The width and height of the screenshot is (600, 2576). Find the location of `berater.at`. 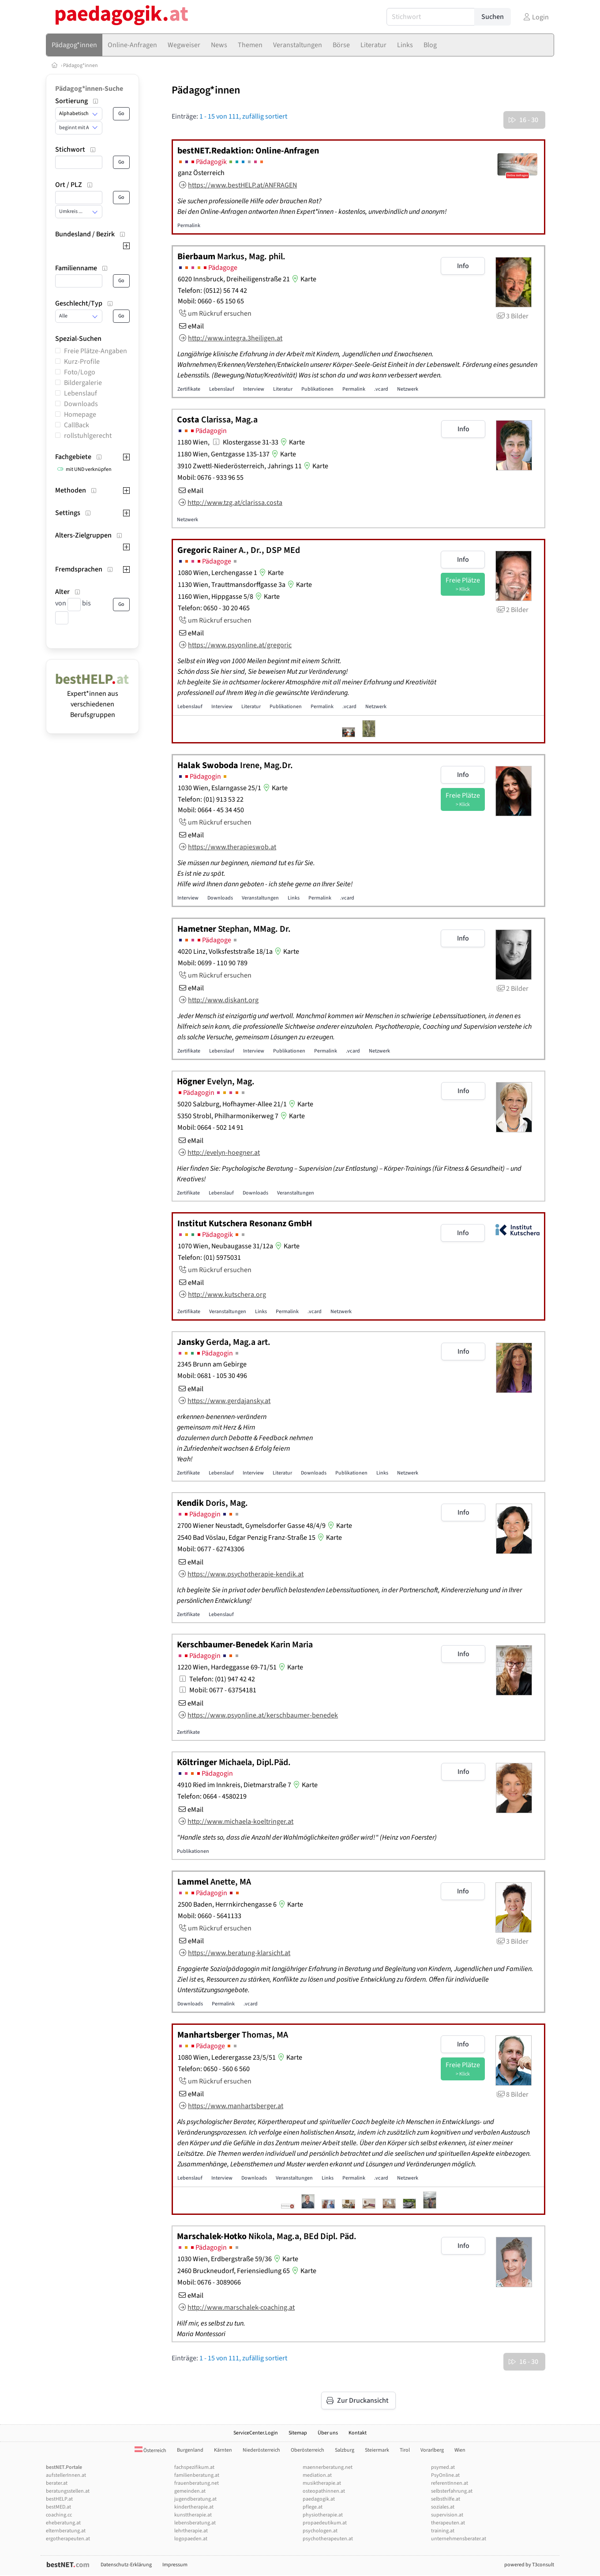

berater.at is located at coordinates (57, 2483).